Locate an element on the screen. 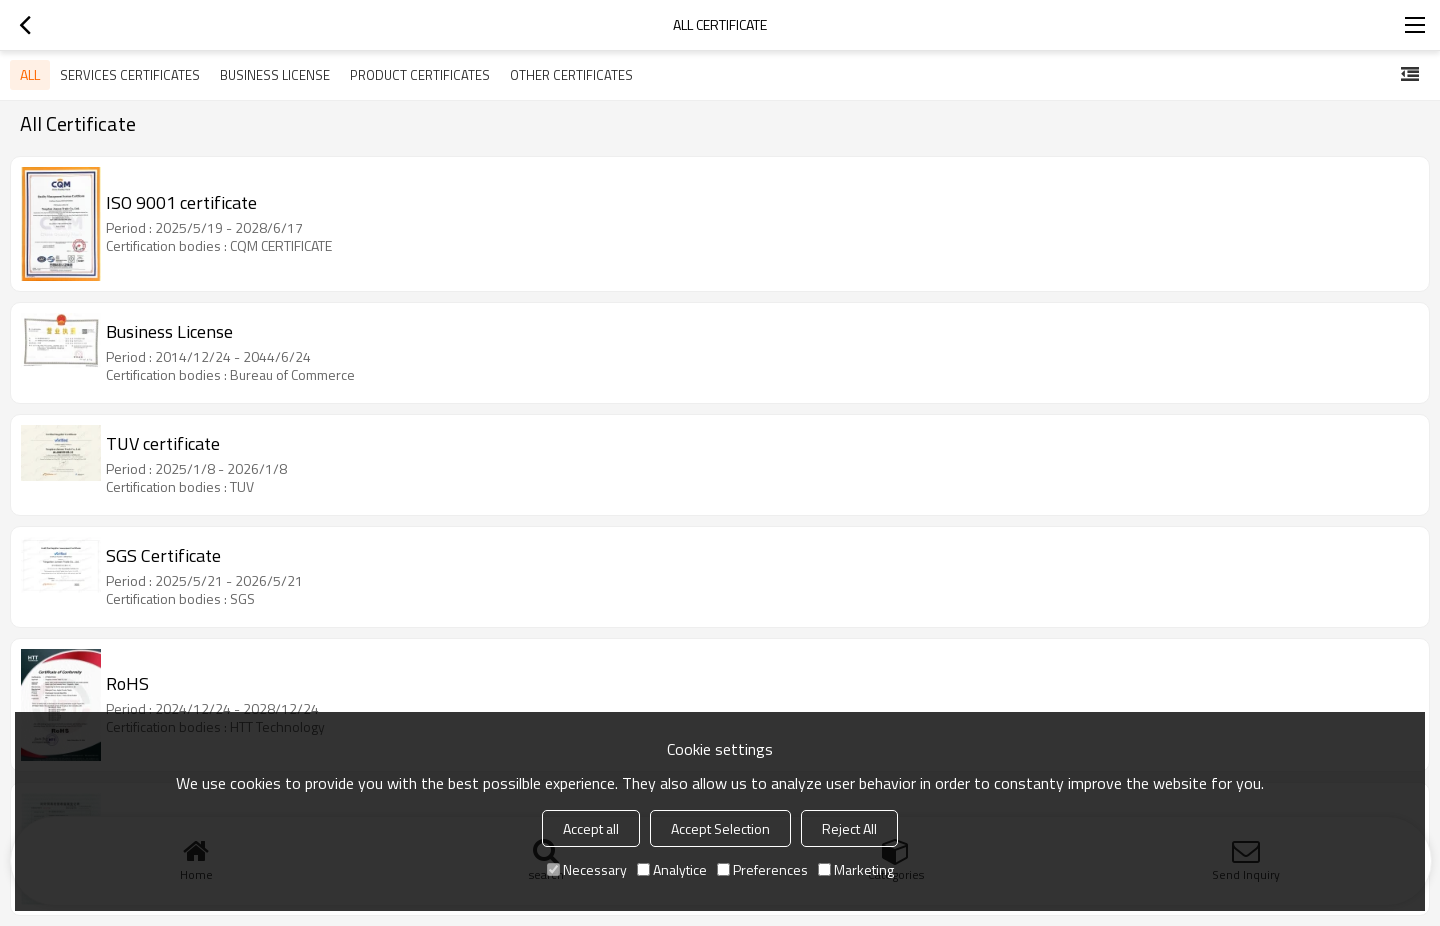 The image size is (1440, 926). Necessary is located at coordinates (587, 869).